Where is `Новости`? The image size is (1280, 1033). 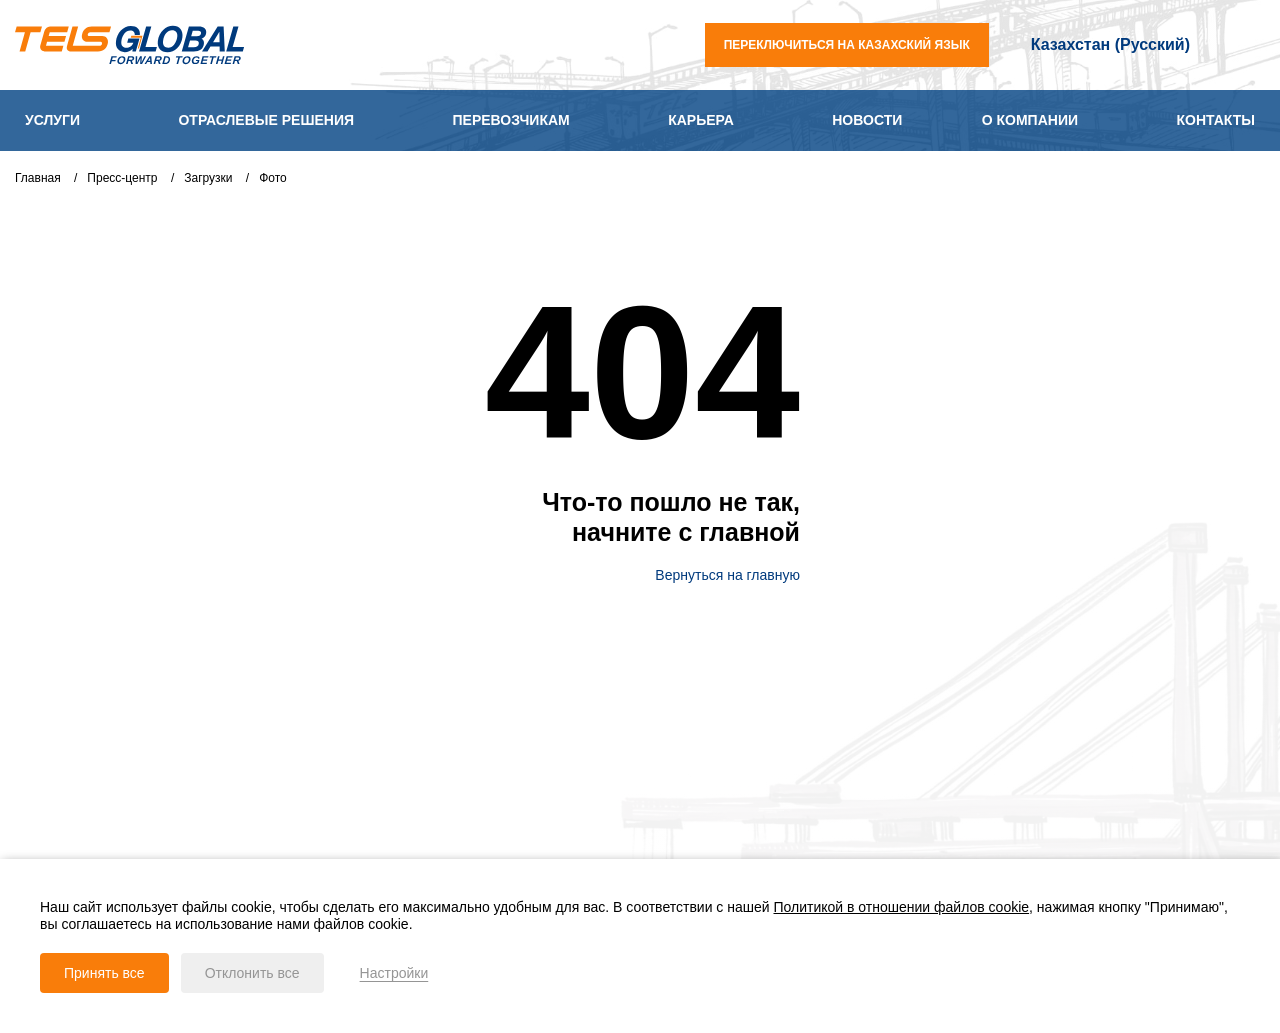
Новости is located at coordinates (867, 120).